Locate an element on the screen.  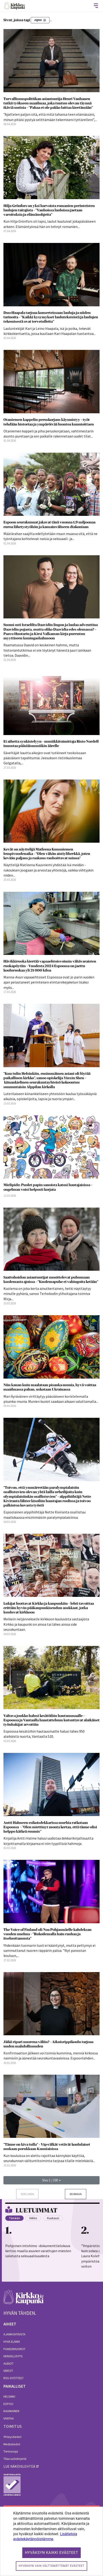
Audiot is located at coordinates (8, 2363).